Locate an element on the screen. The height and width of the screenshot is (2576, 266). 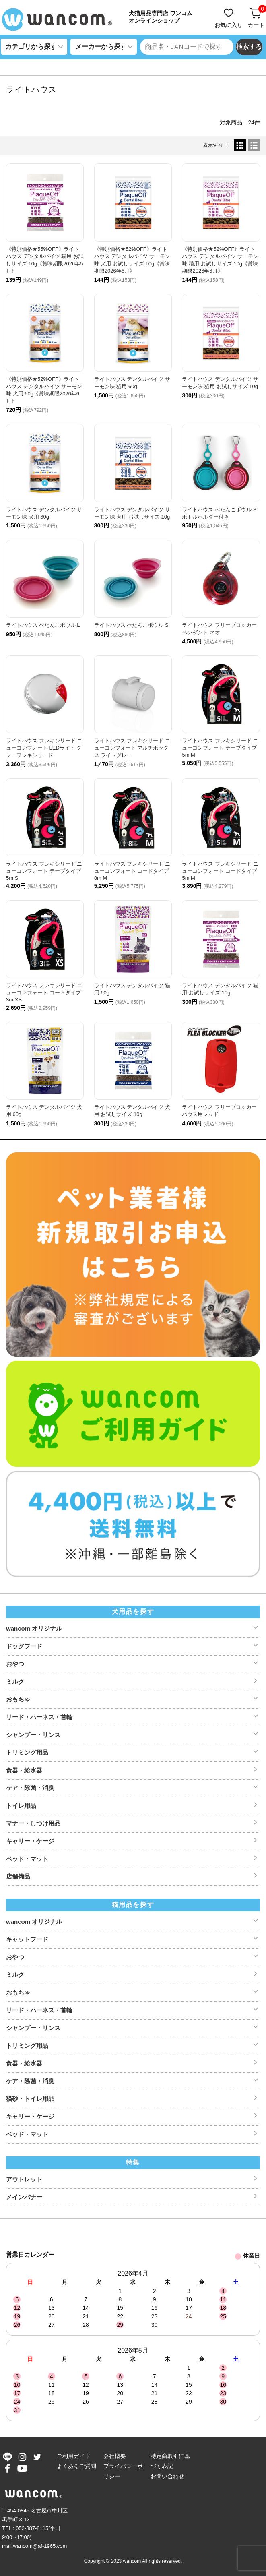
シャンプー・リンス is located at coordinates (33, 1734).